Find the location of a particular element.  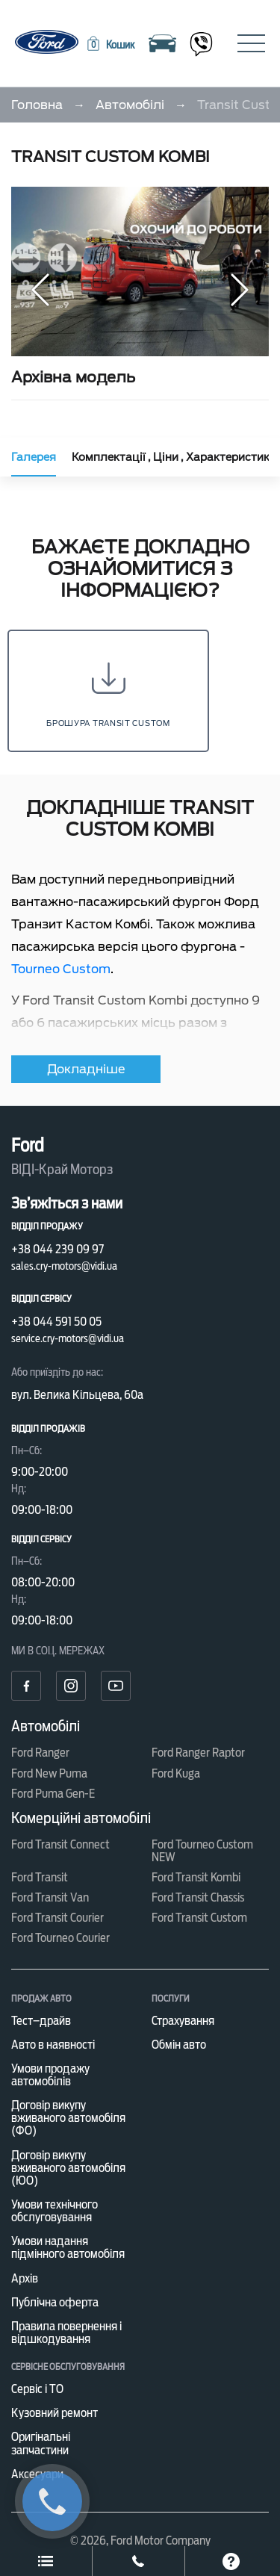

Ford Ranger Raptor is located at coordinates (198, 1752).